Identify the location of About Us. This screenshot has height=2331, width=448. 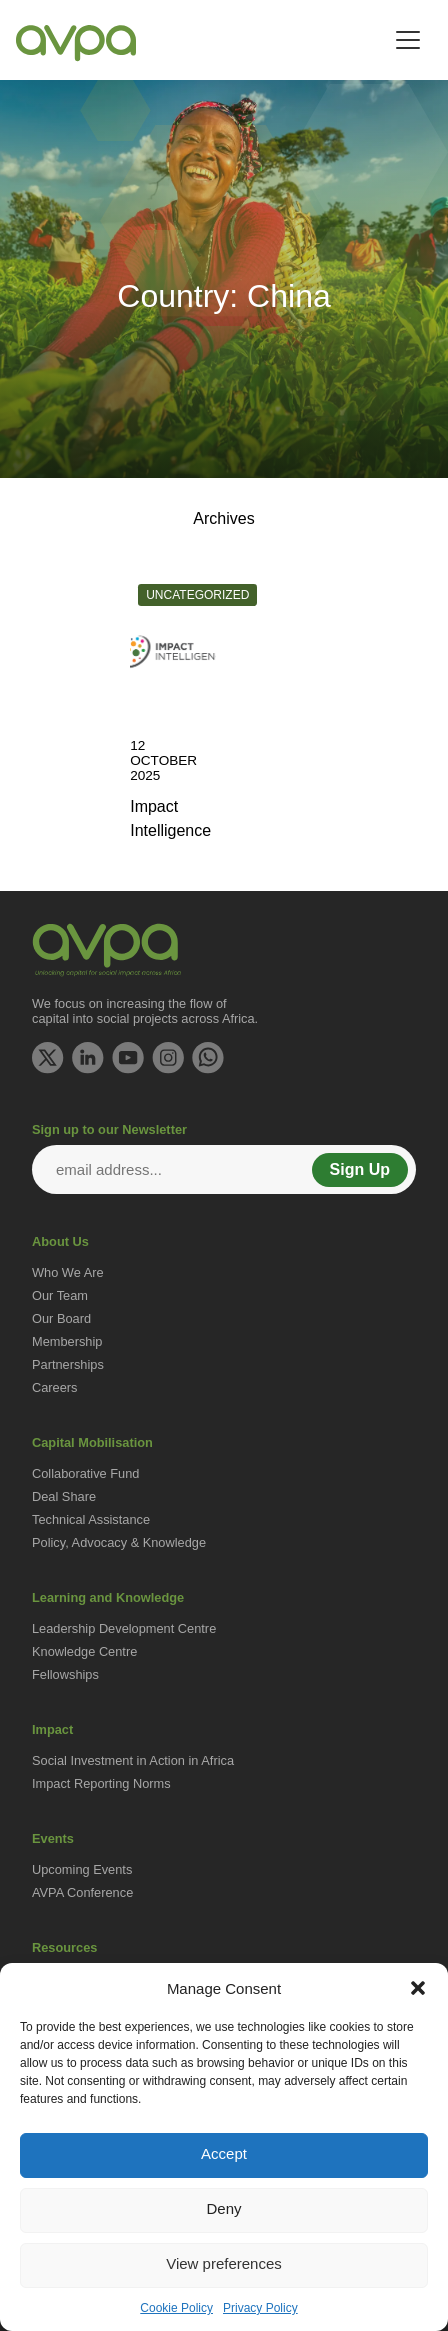
(60, 1241).